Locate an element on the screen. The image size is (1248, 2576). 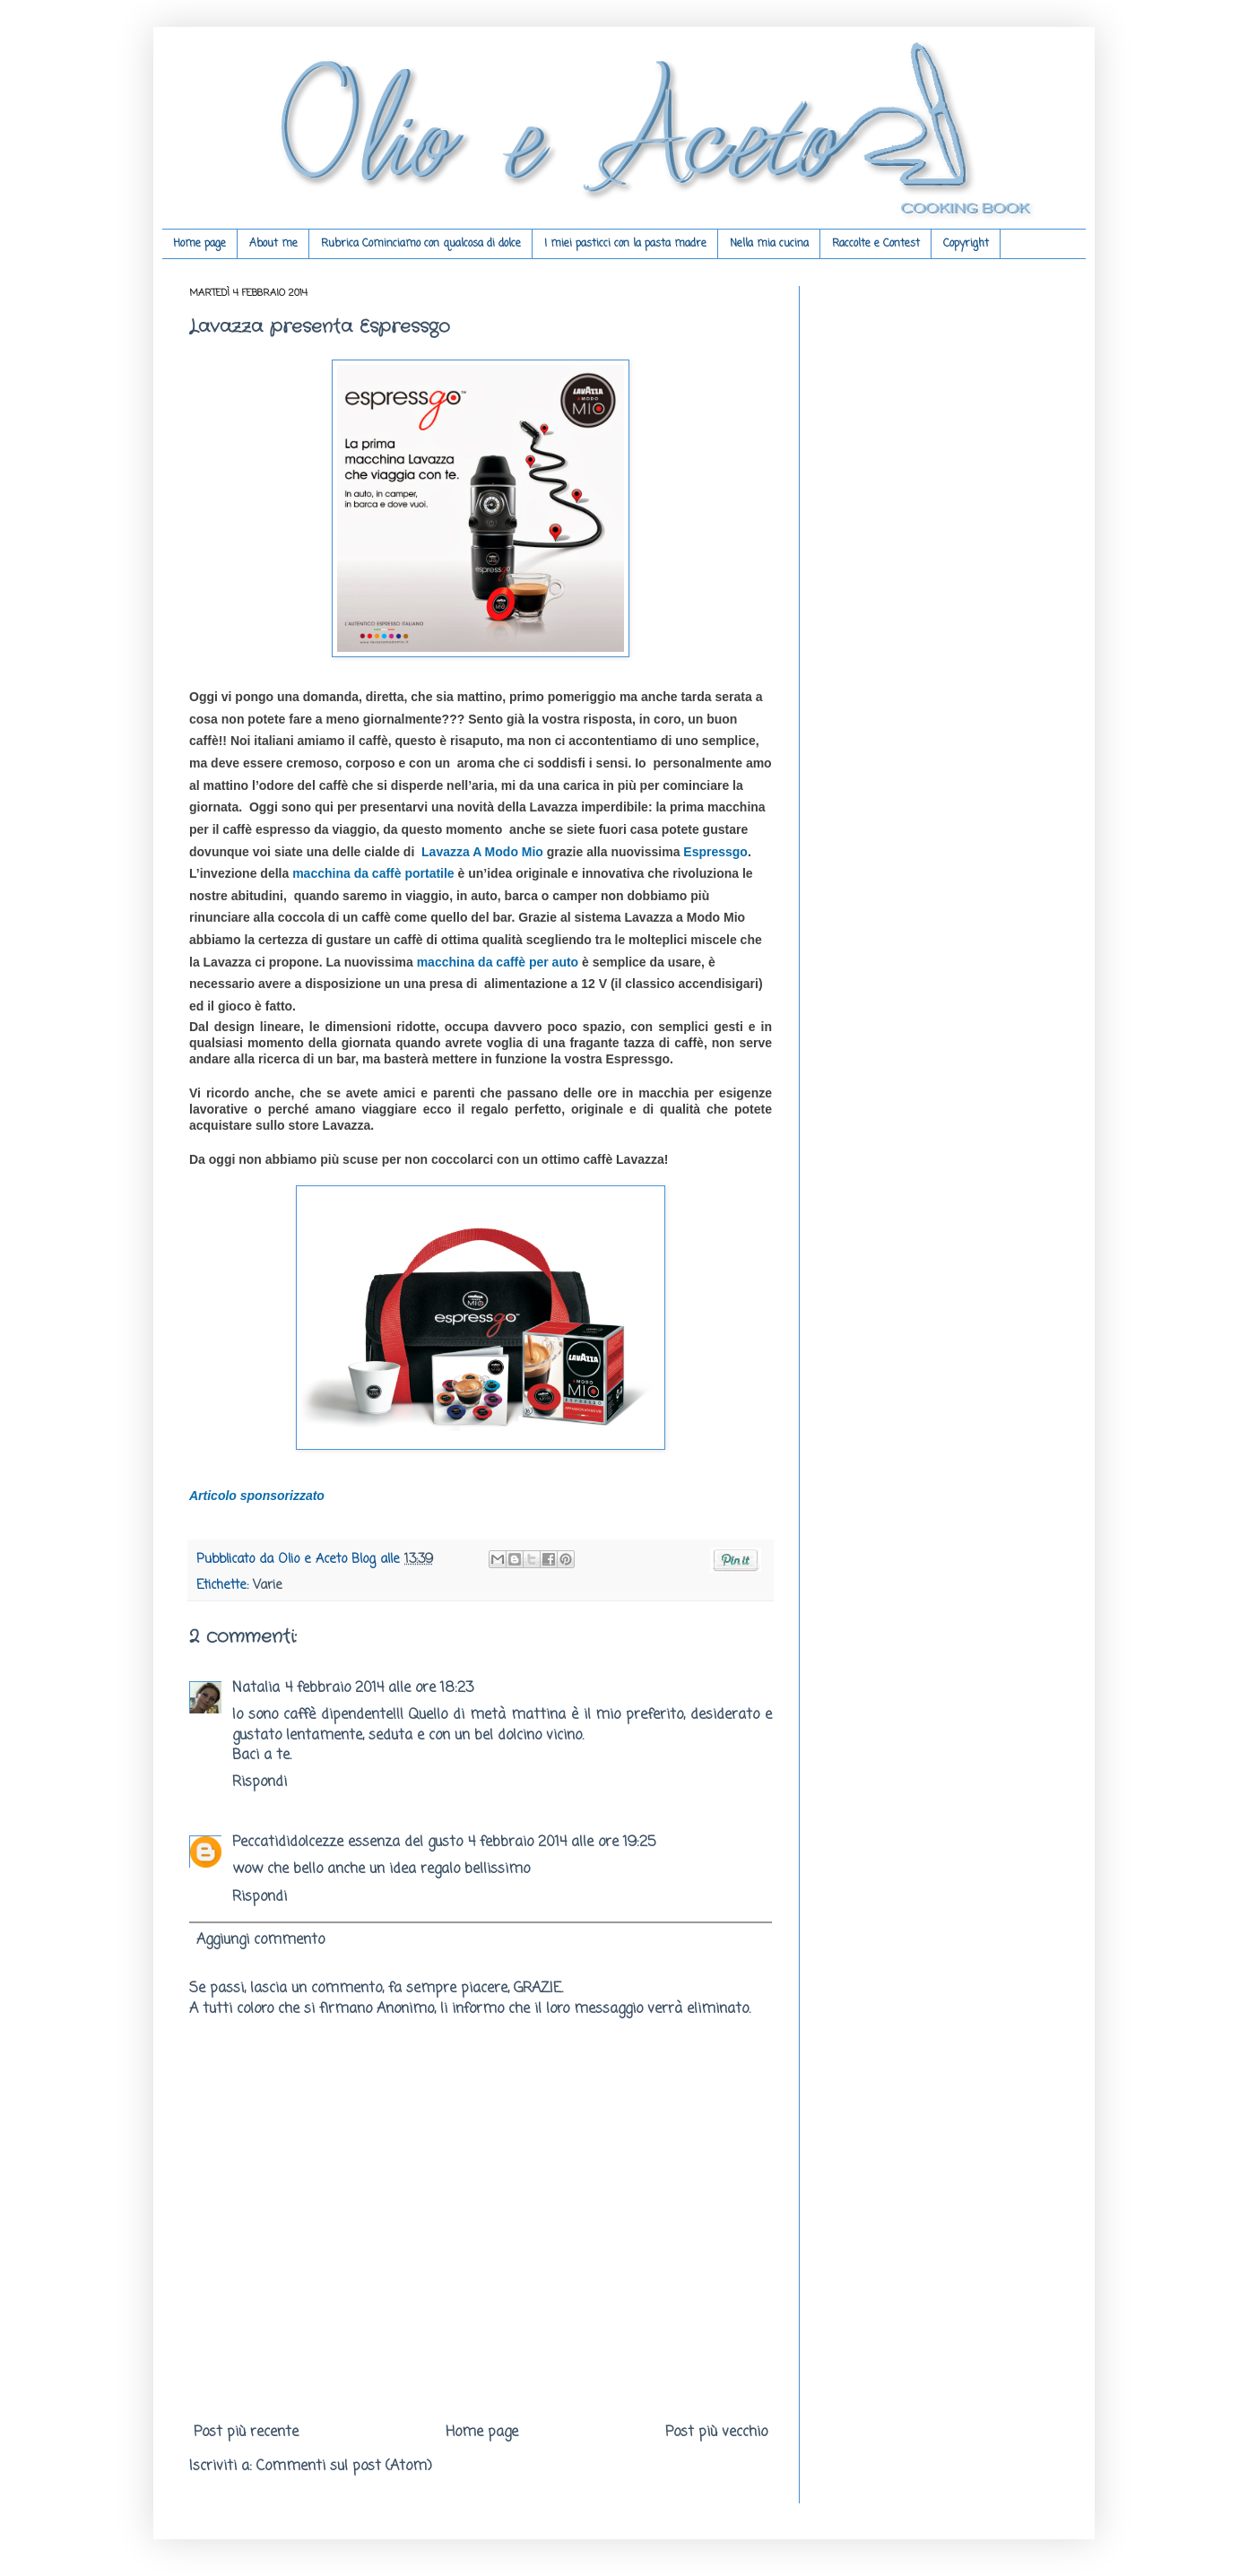
I miei pasticci con la pasta madre is located at coordinates (625, 244).